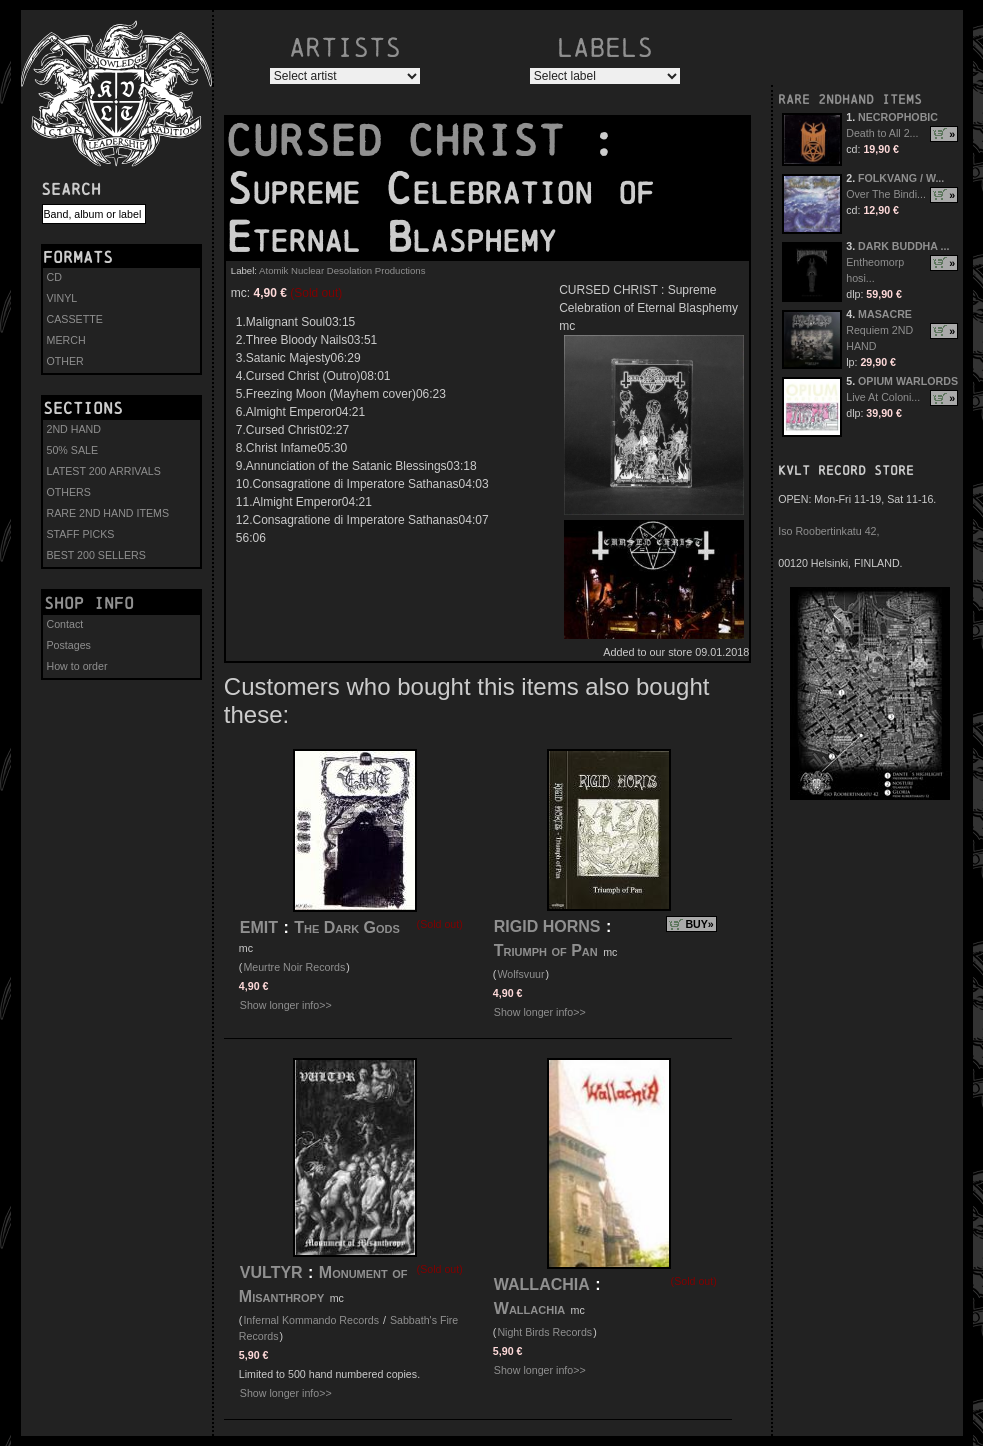  What do you see at coordinates (271, 1272) in the screenshot?
I see `VULTYR` at bounding box center [271, 1272].